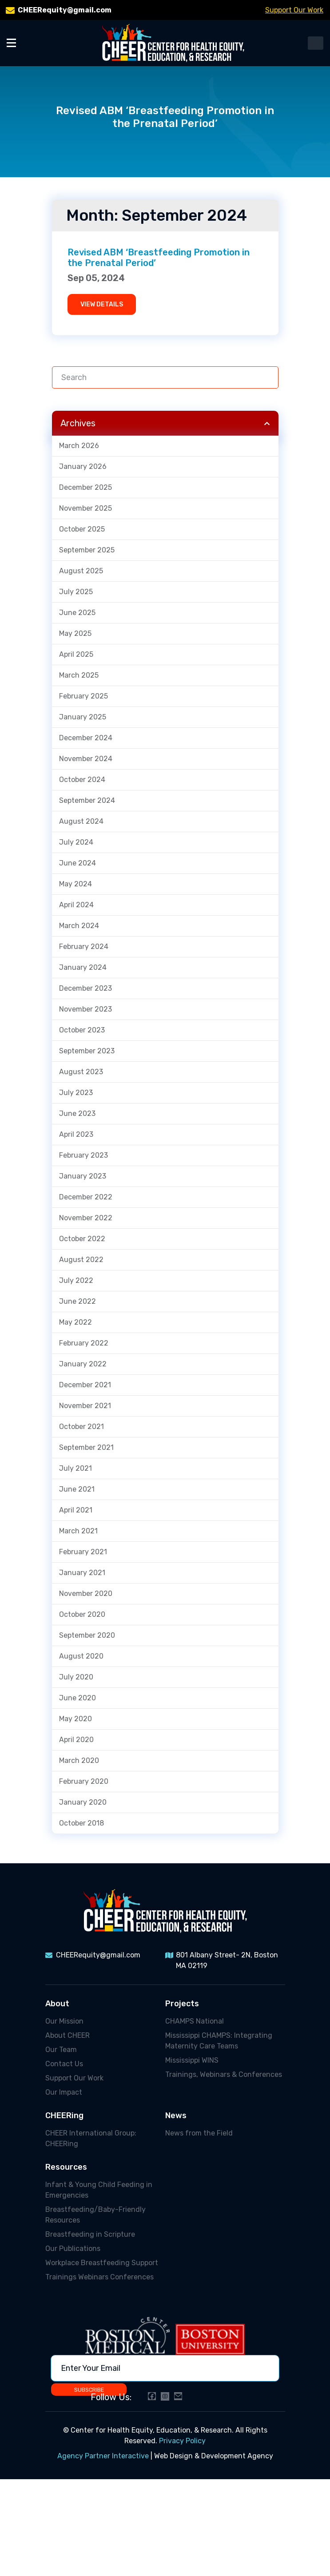  Describe the element at coordinates (82, 1614) in the screenshot. I see `October 2020` at that location.